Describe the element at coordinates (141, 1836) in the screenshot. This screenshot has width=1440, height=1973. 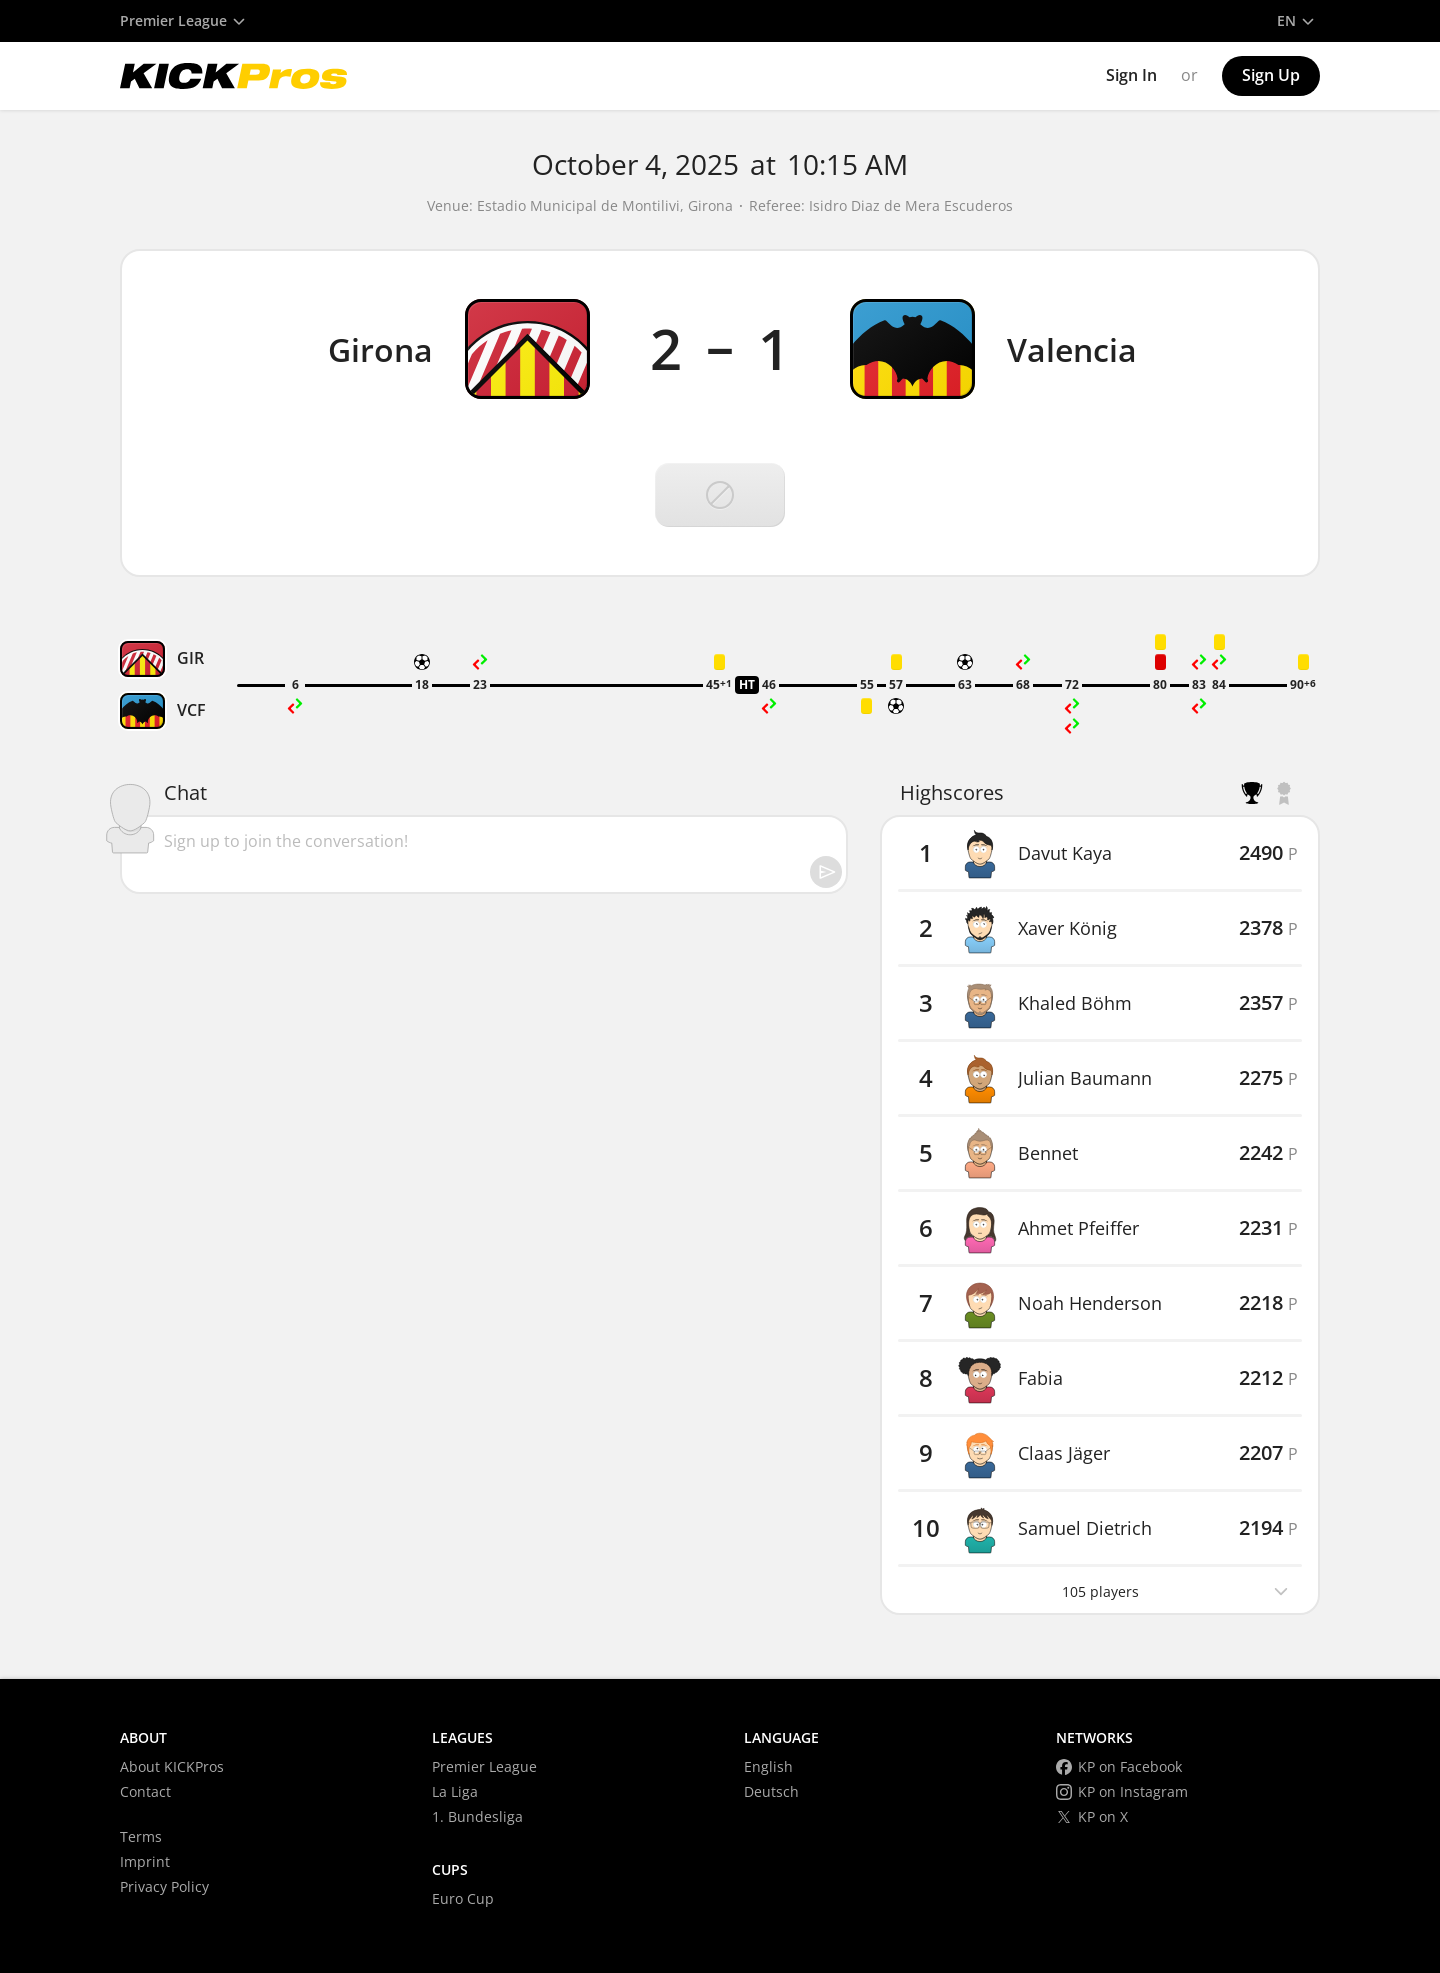
I see `Terms` at that location.